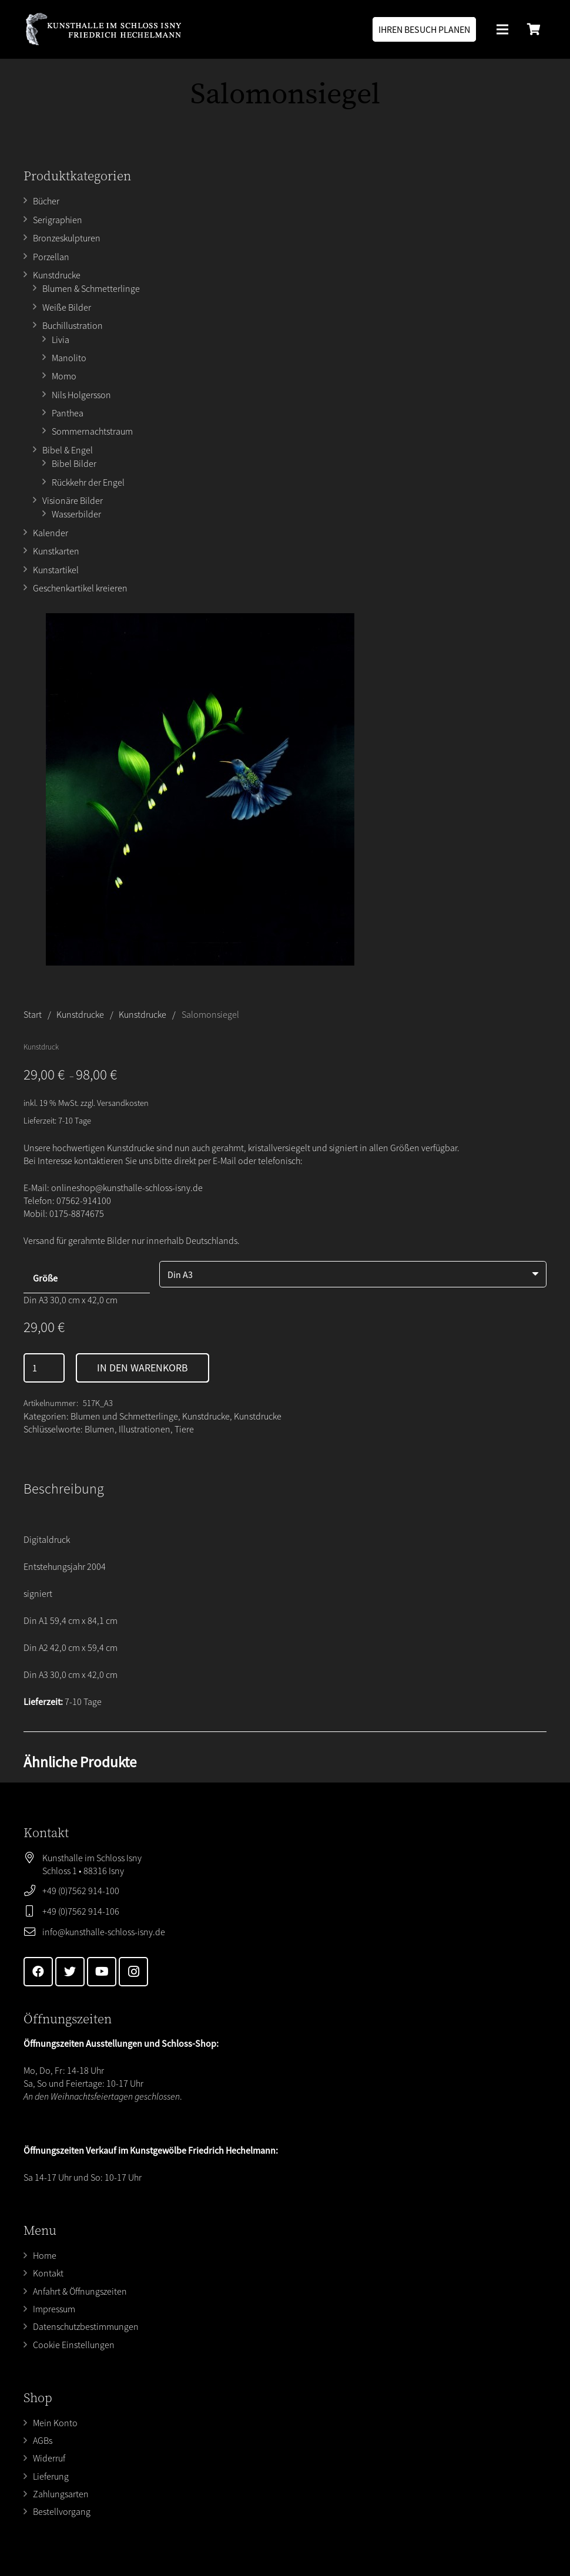 This screenshot has width=570, height=2576. I want to click on Kunstdrucke, so click(57, 275).